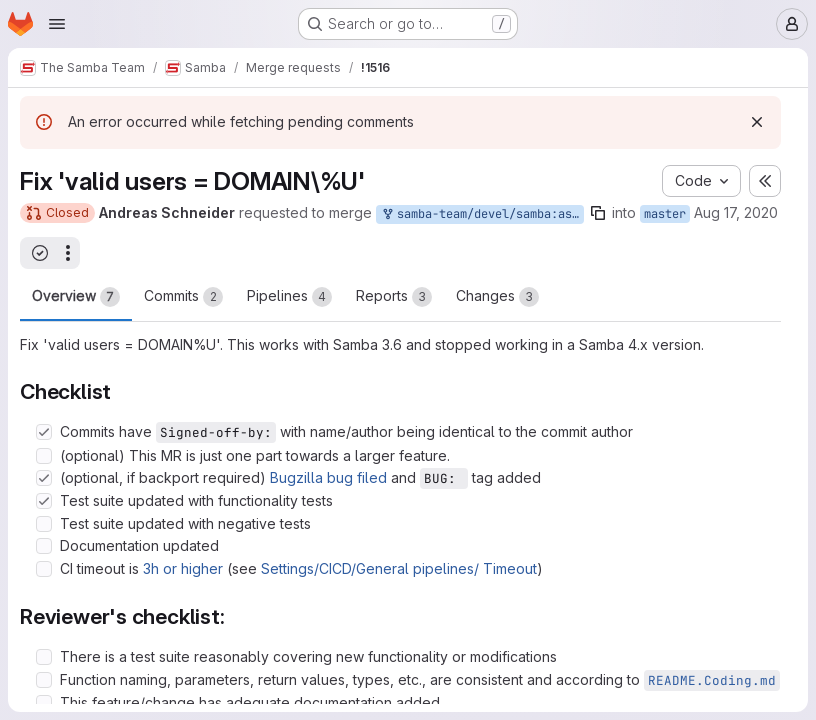  What do you see at coordinates (44, 432) in the screenshot?
I see `[Check option: Commits have Signed-off-by: with name/author being identical to the commit author]` at bounding box center [44, 432].